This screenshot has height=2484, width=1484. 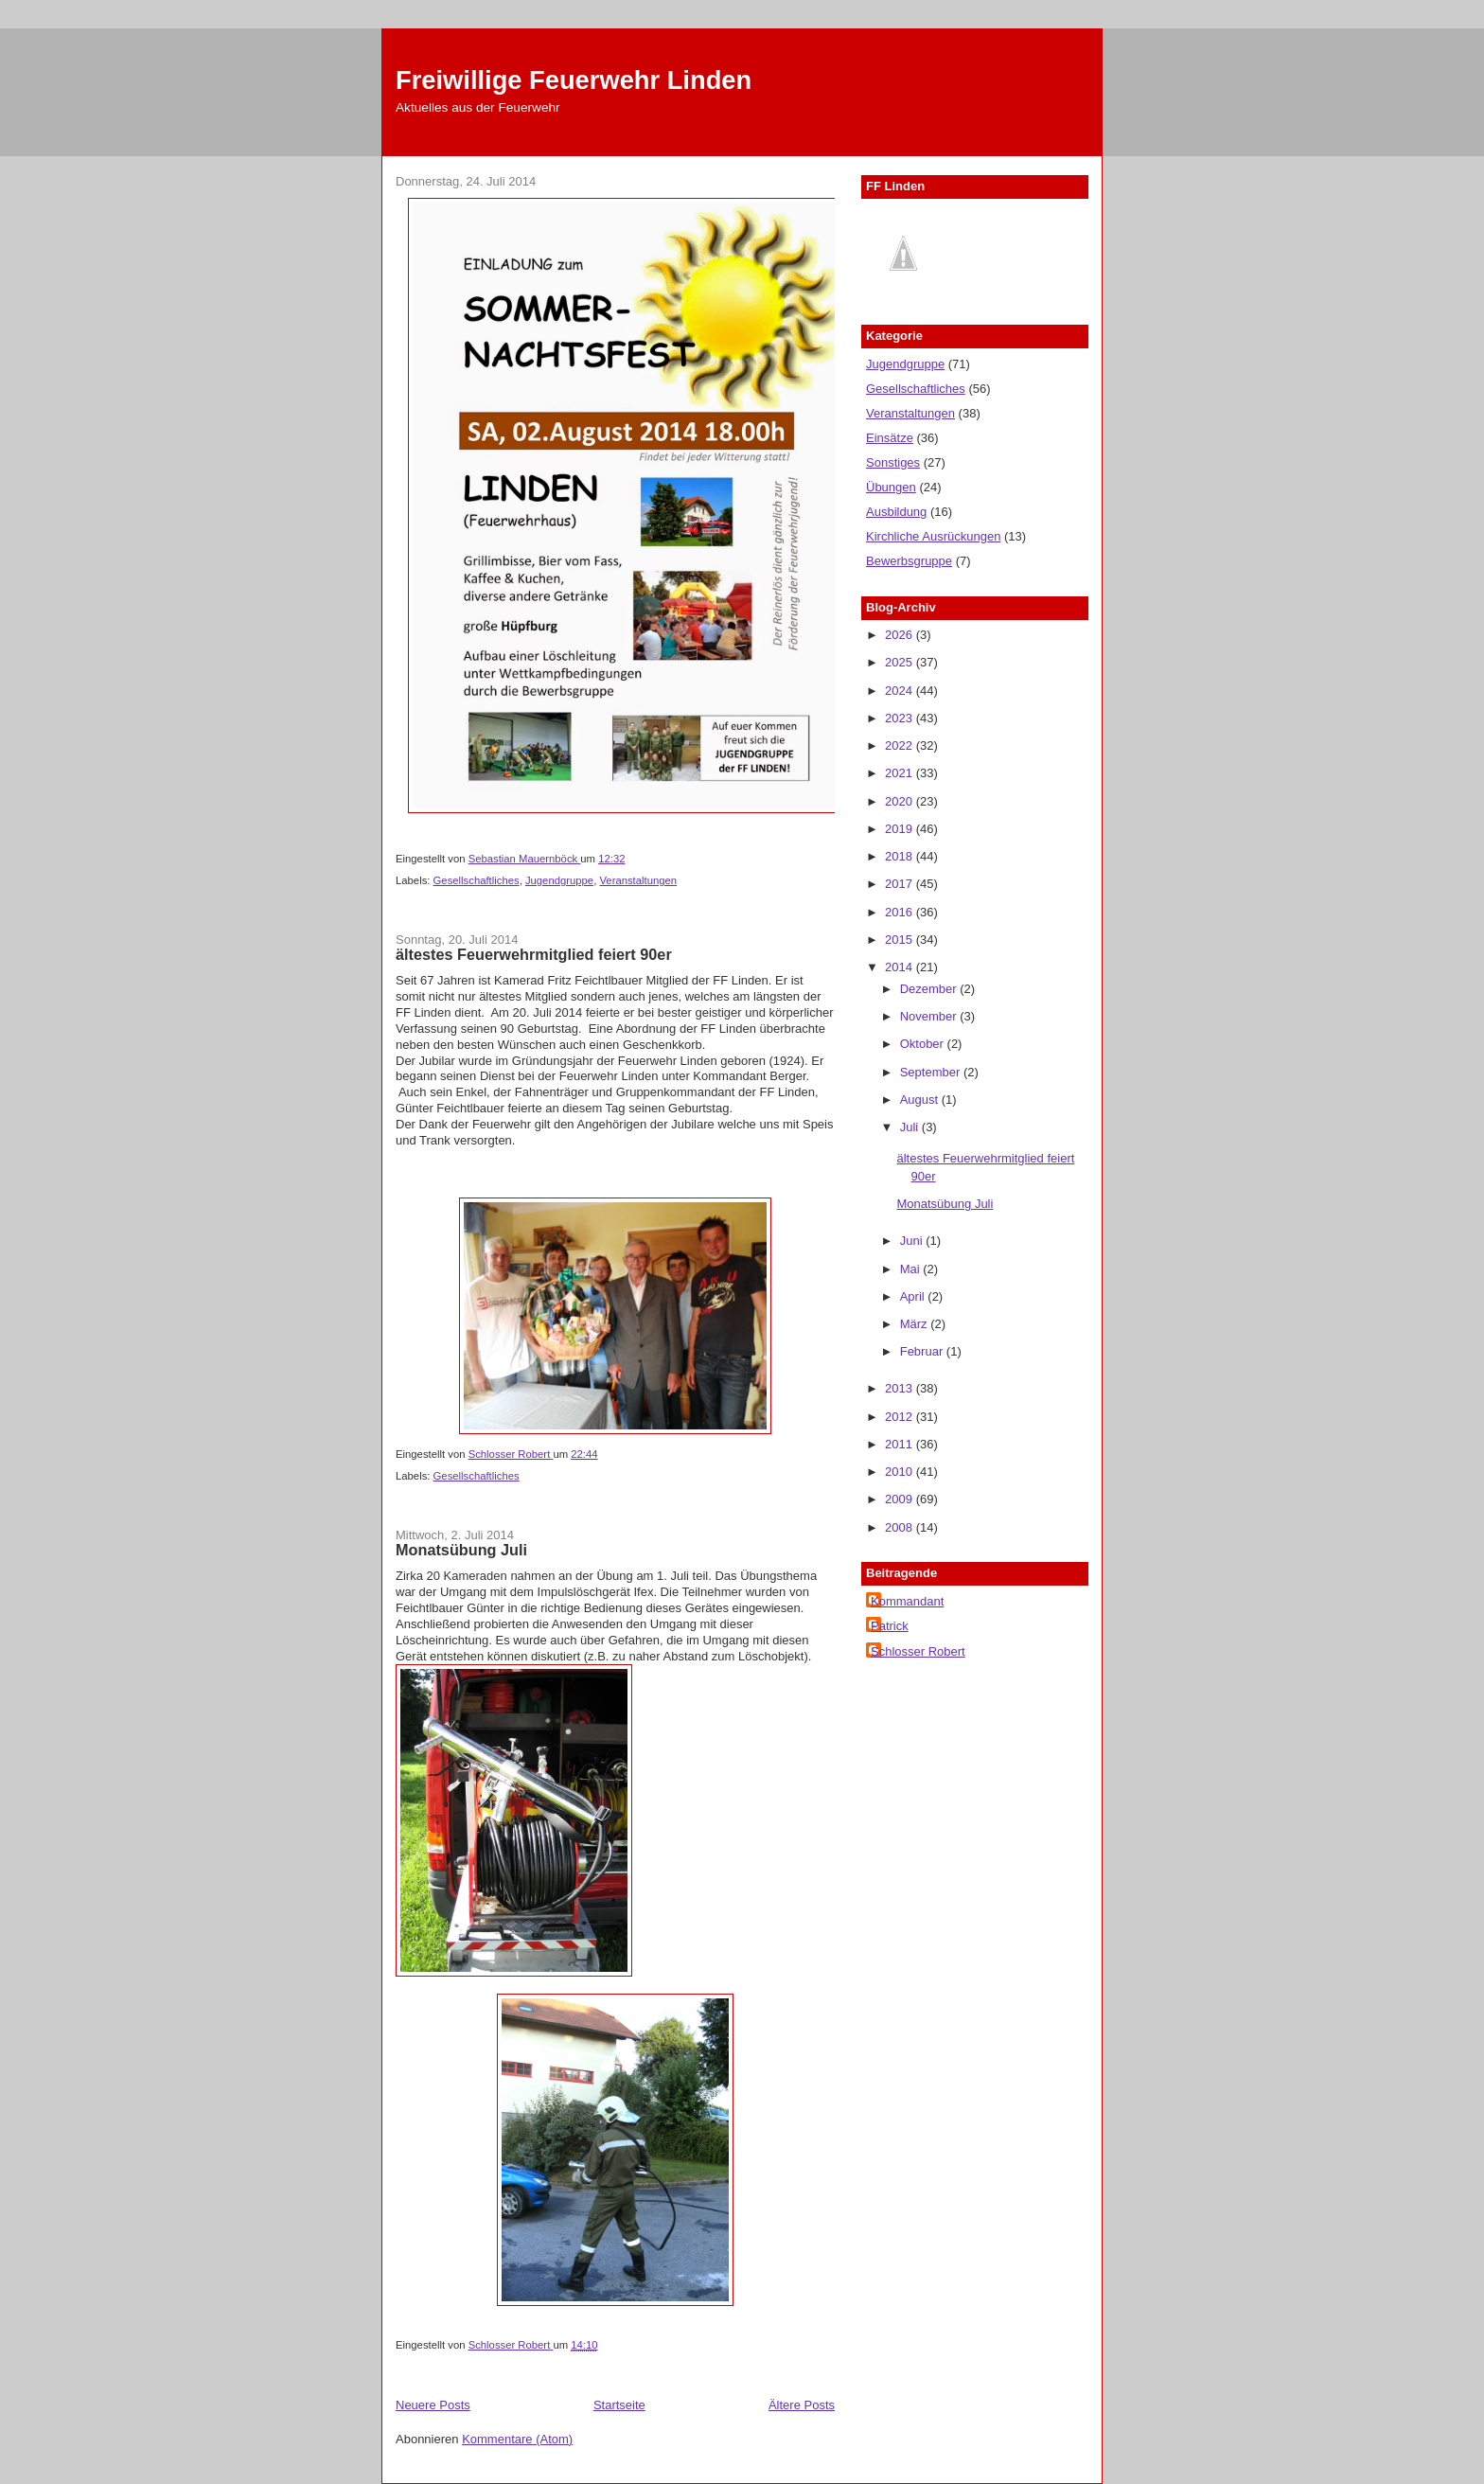 What do you see at coordinates (534, 954) in the screenshot?
I see `ältestes Feuerwehrmitglied feiert 90er` at bounding box center [534, 954].